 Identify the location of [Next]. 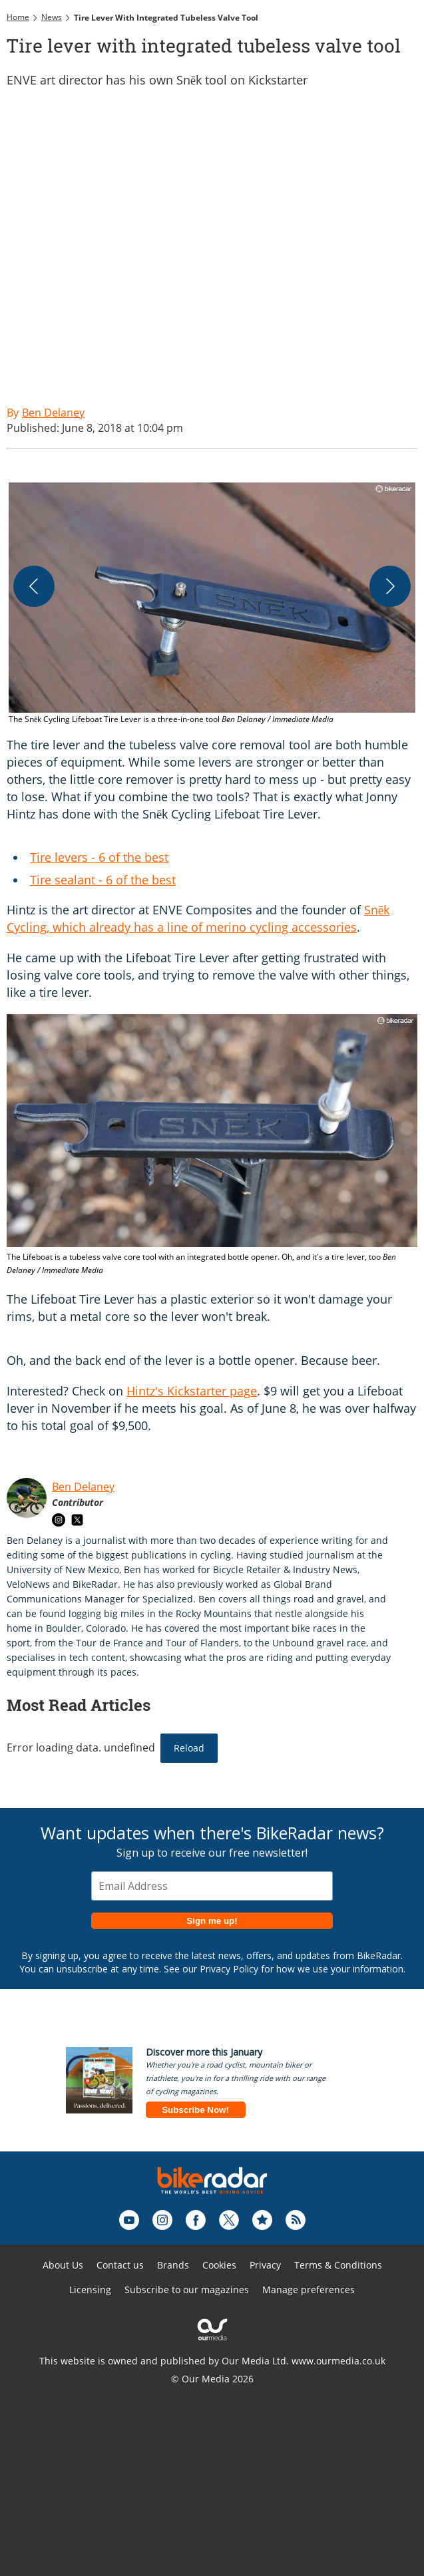
(390, 586).